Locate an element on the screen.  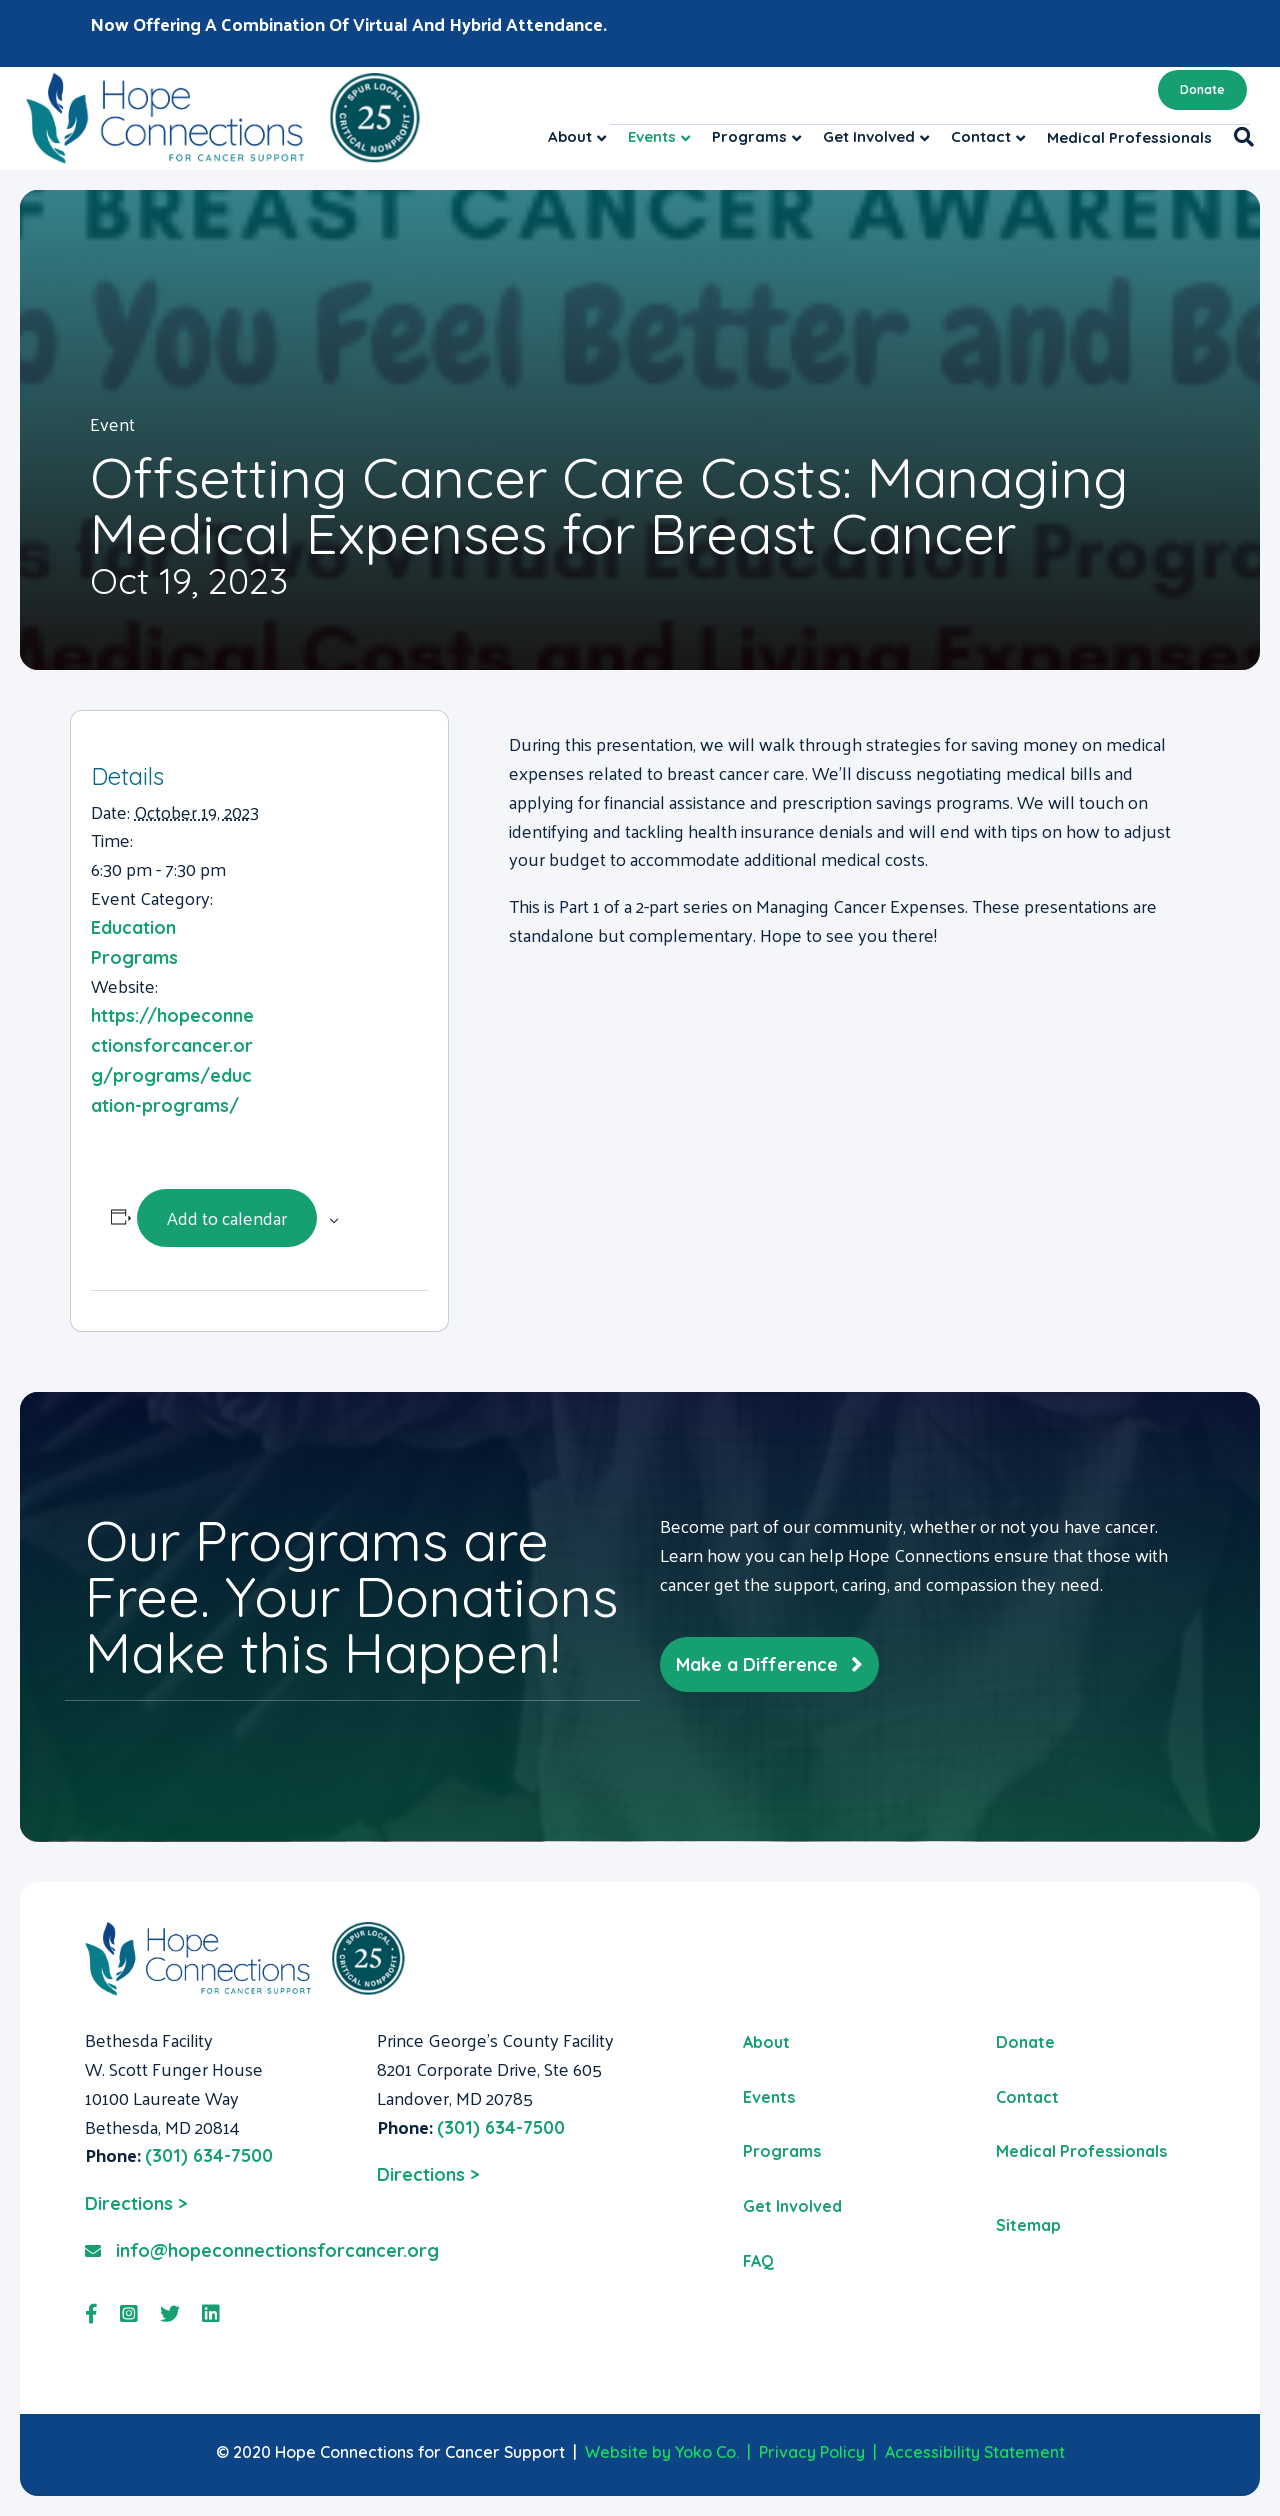
Add to calendar [View links to add events to your calendar] is located at coordinates (227, 1217).